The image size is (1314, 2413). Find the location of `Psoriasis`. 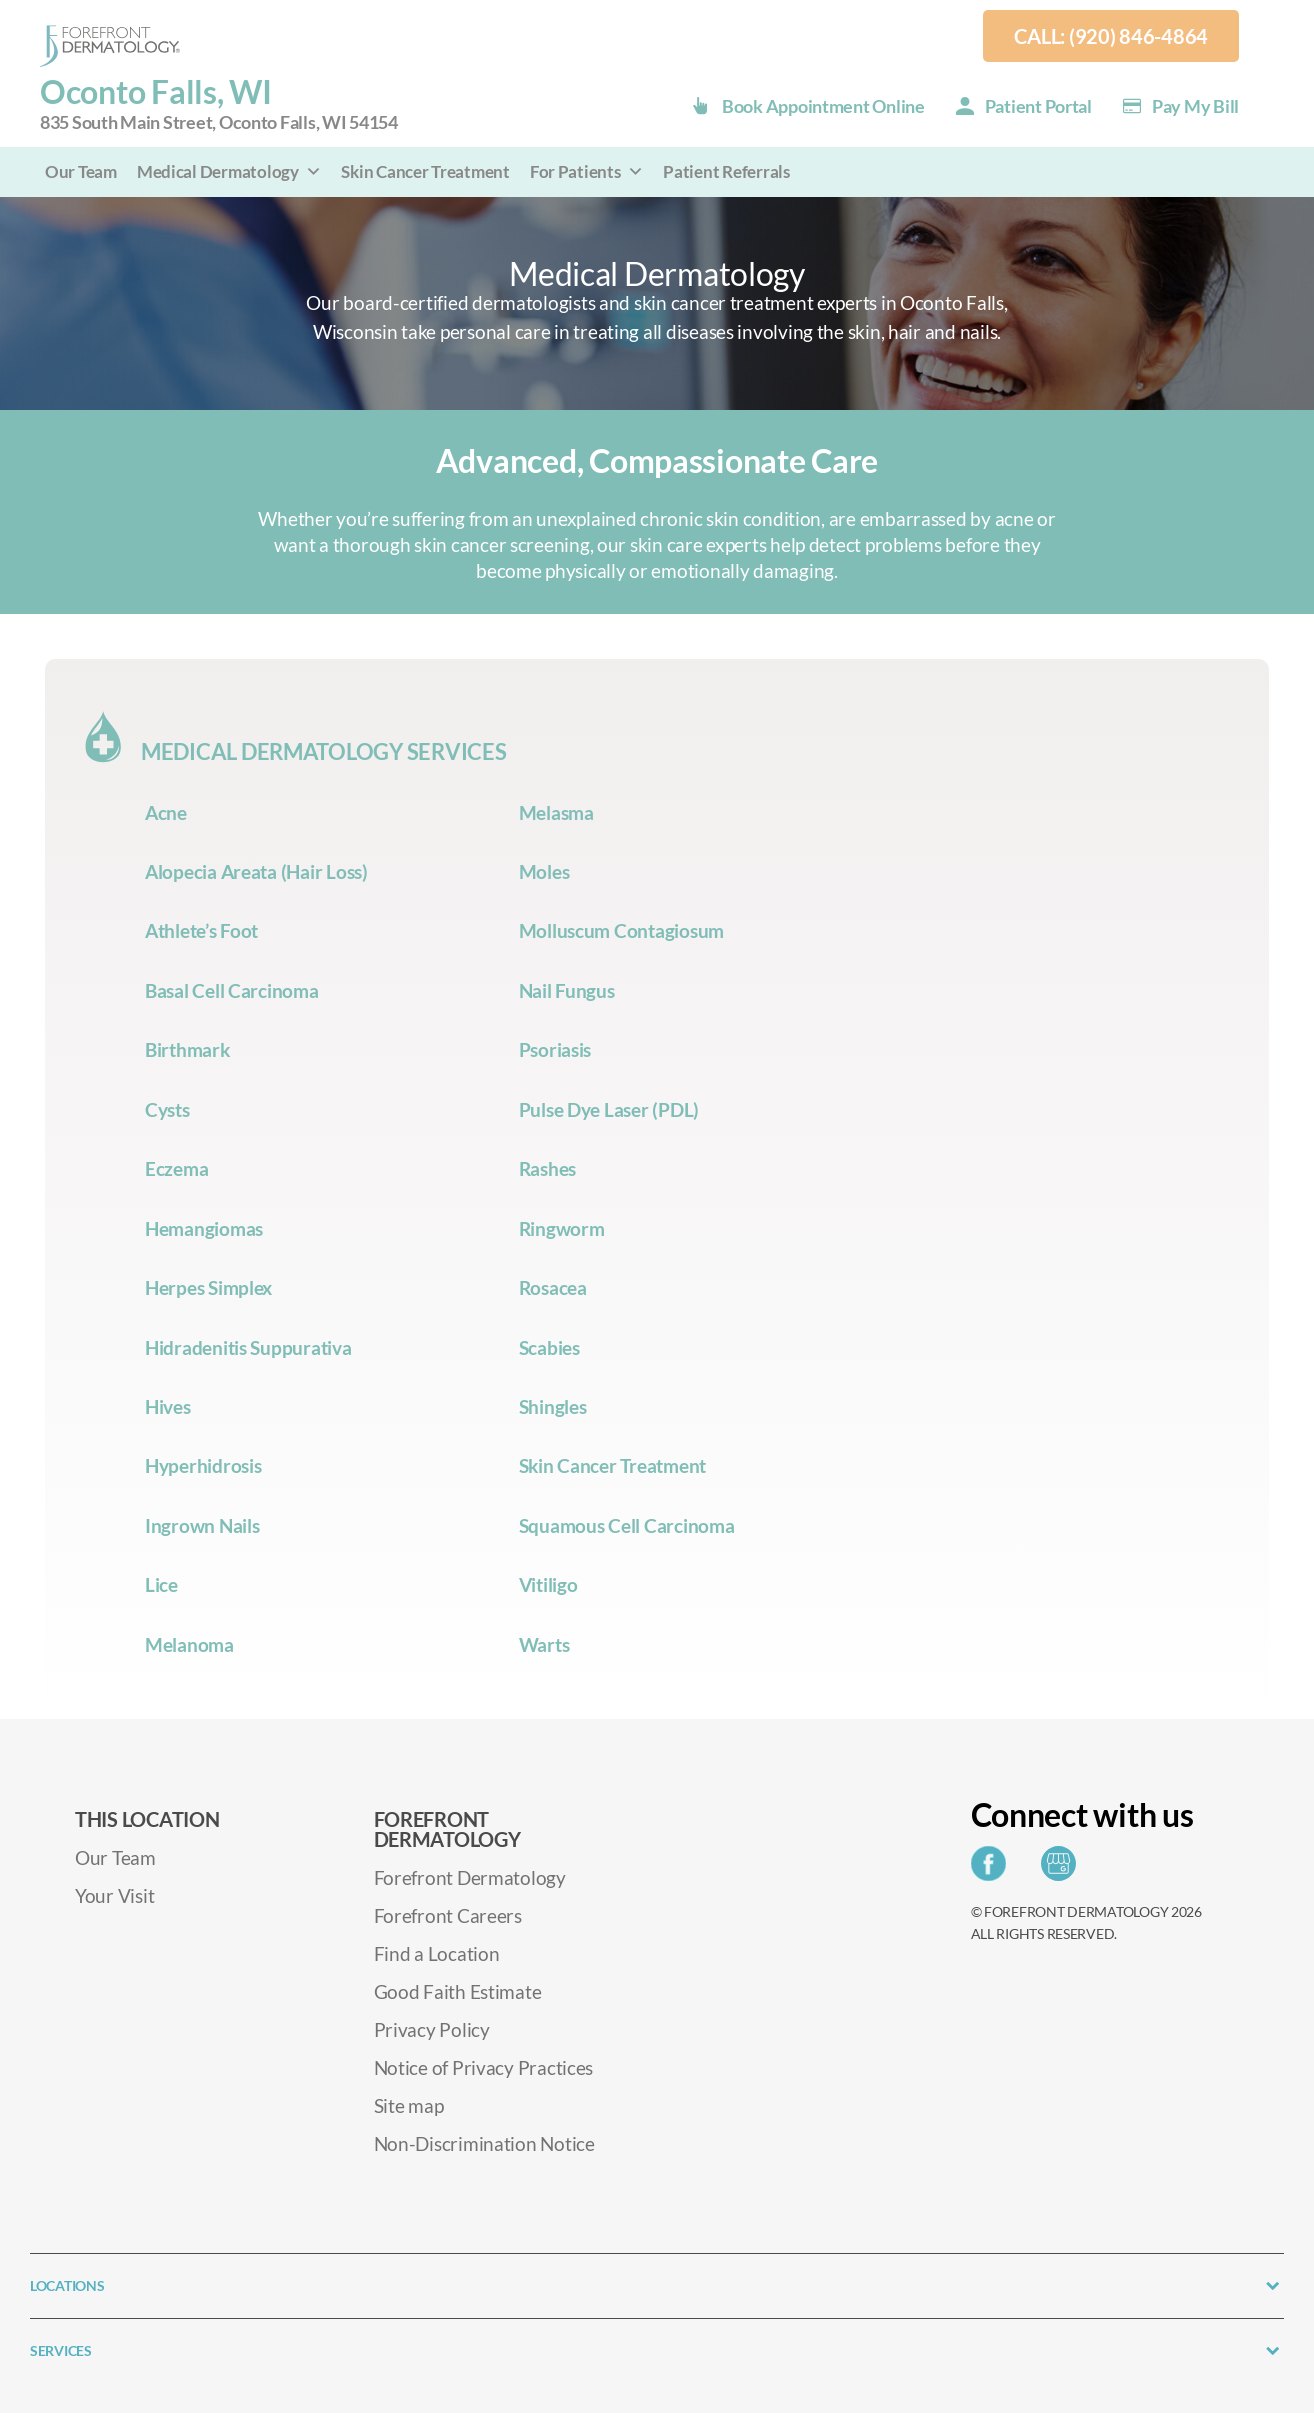

Psoriasis is located at coordinates (555, 1049).